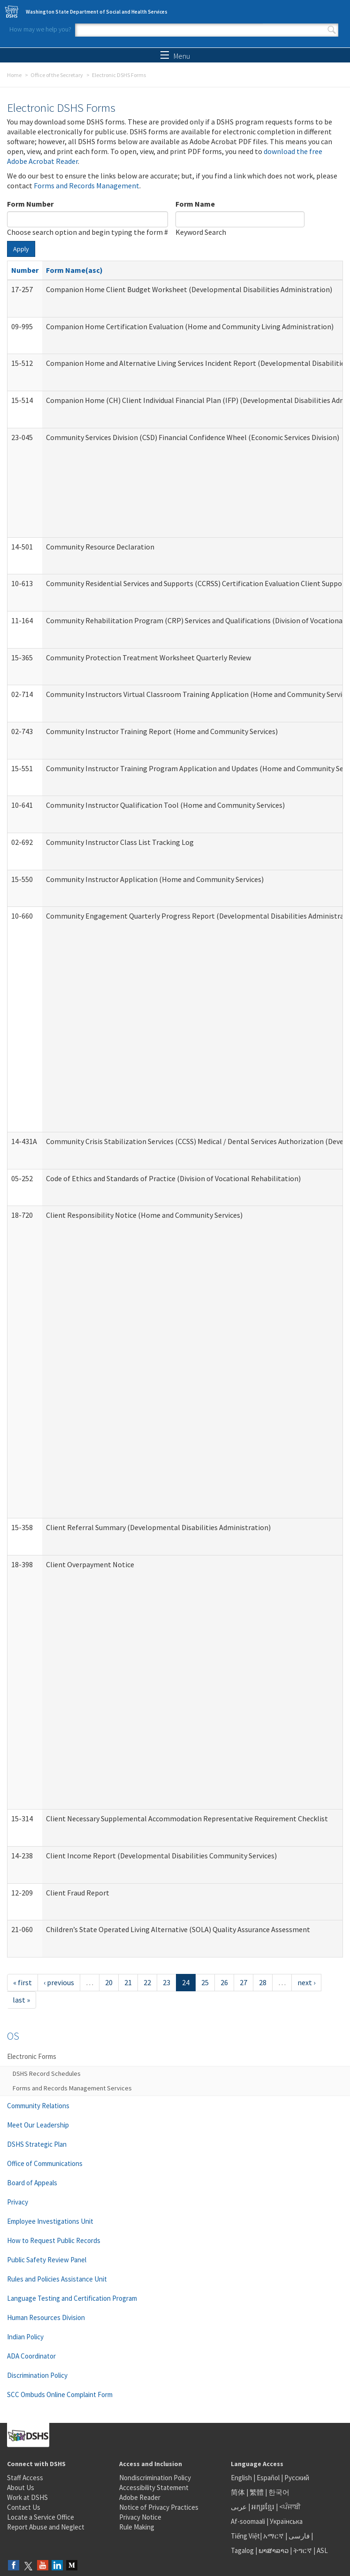 The image size is (350, 2576). Describe the element at coordinates (40, 2517) in the screenshot. I see `Locate a Service Office` at that location.